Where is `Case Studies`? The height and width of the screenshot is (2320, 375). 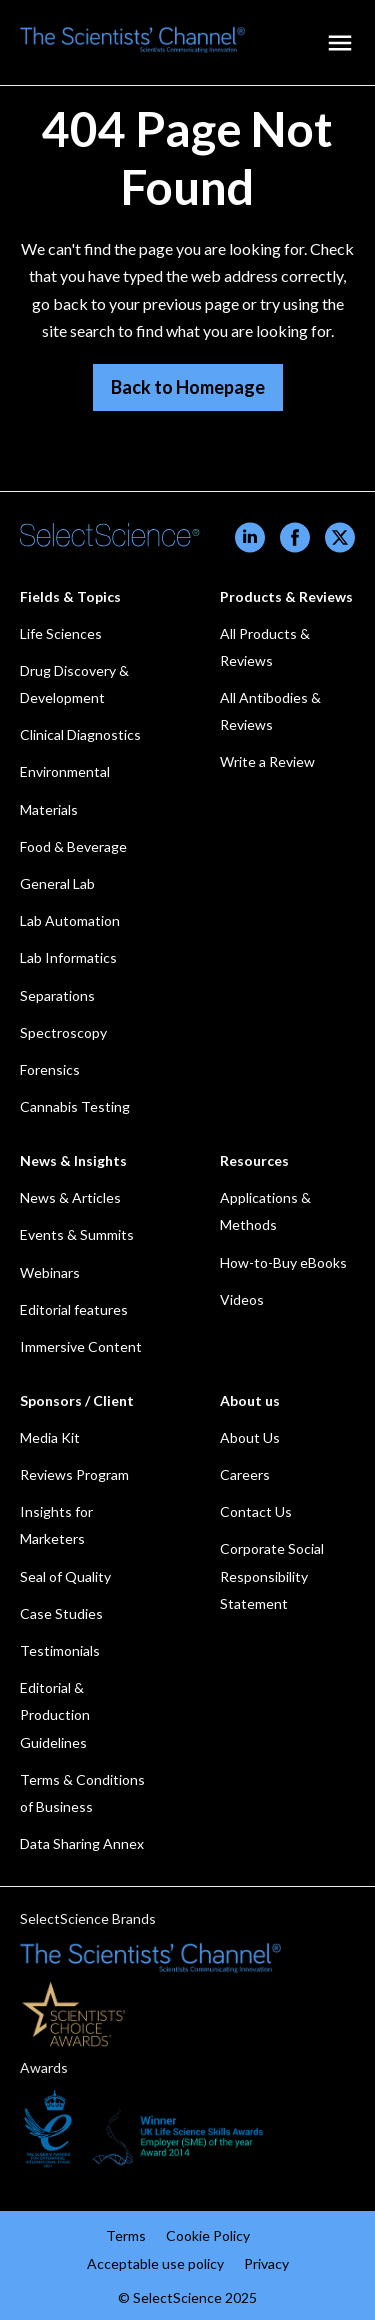
Case Studies is located at coordinates (61, 1613).